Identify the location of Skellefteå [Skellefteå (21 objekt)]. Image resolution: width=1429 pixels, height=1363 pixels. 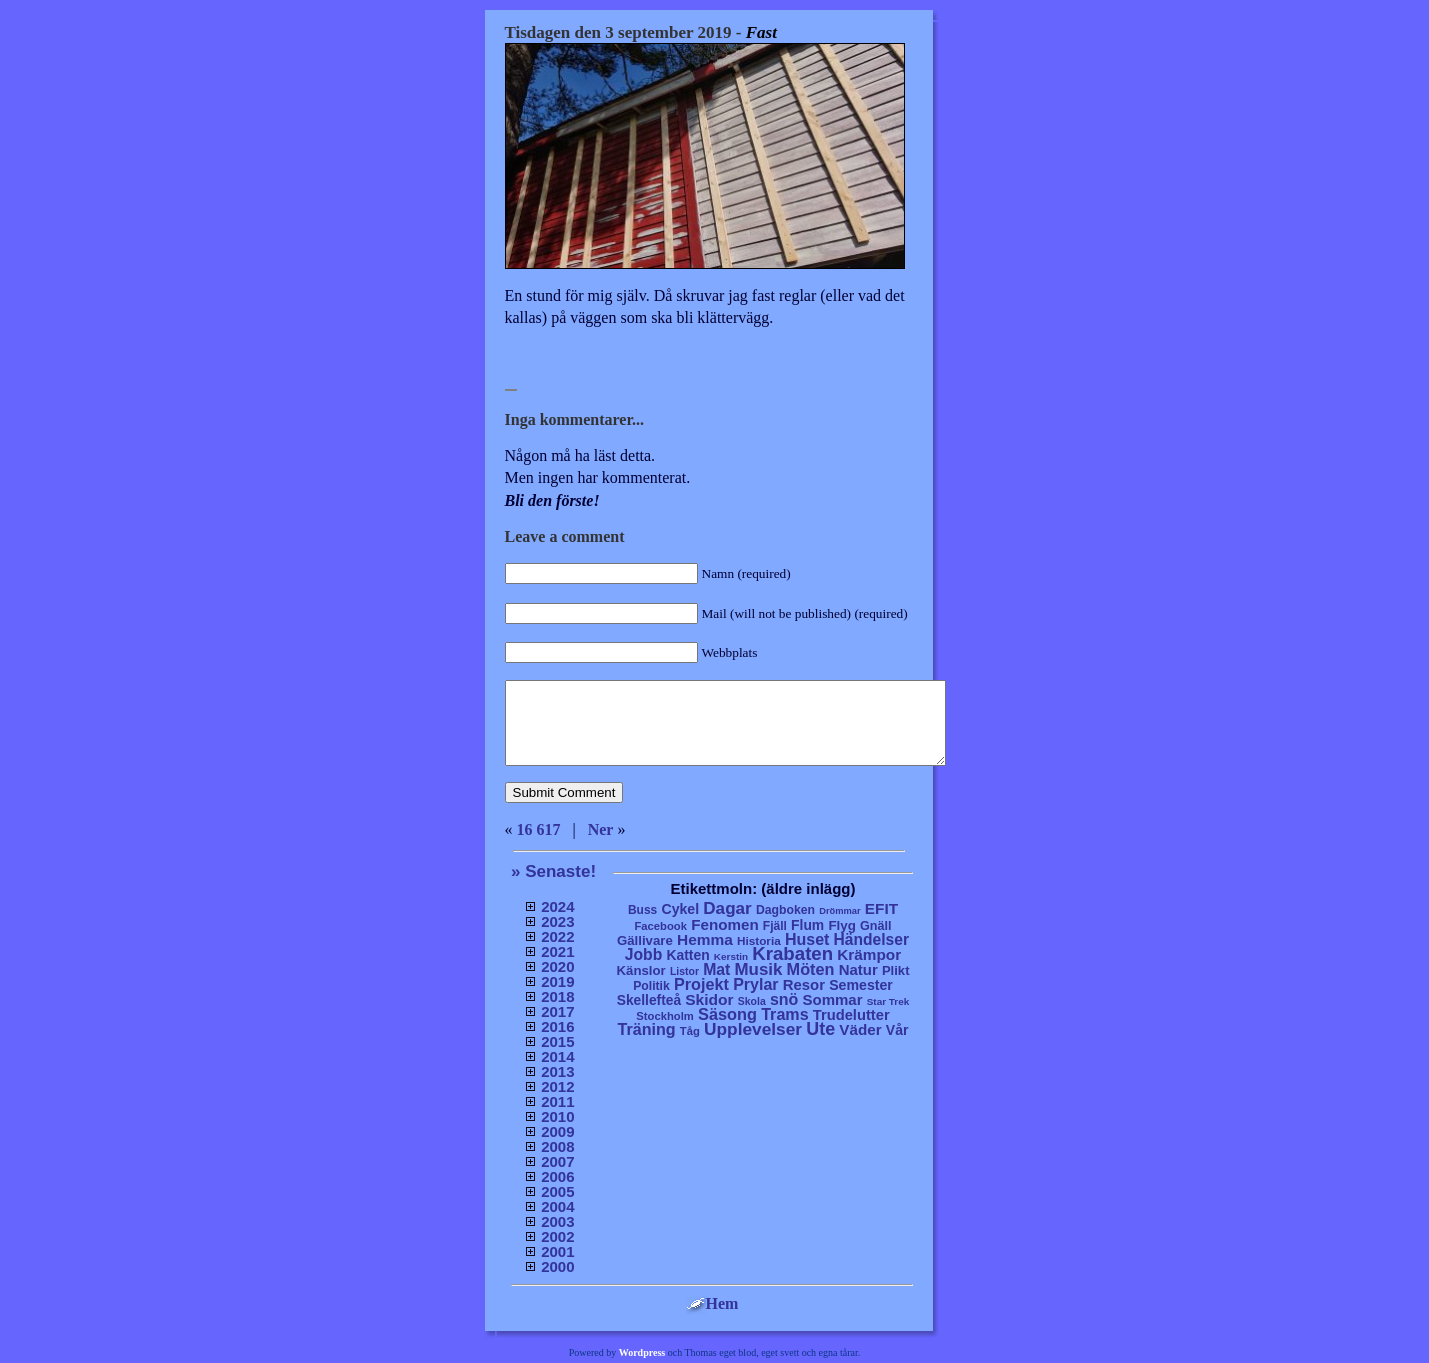
(649, 1000).